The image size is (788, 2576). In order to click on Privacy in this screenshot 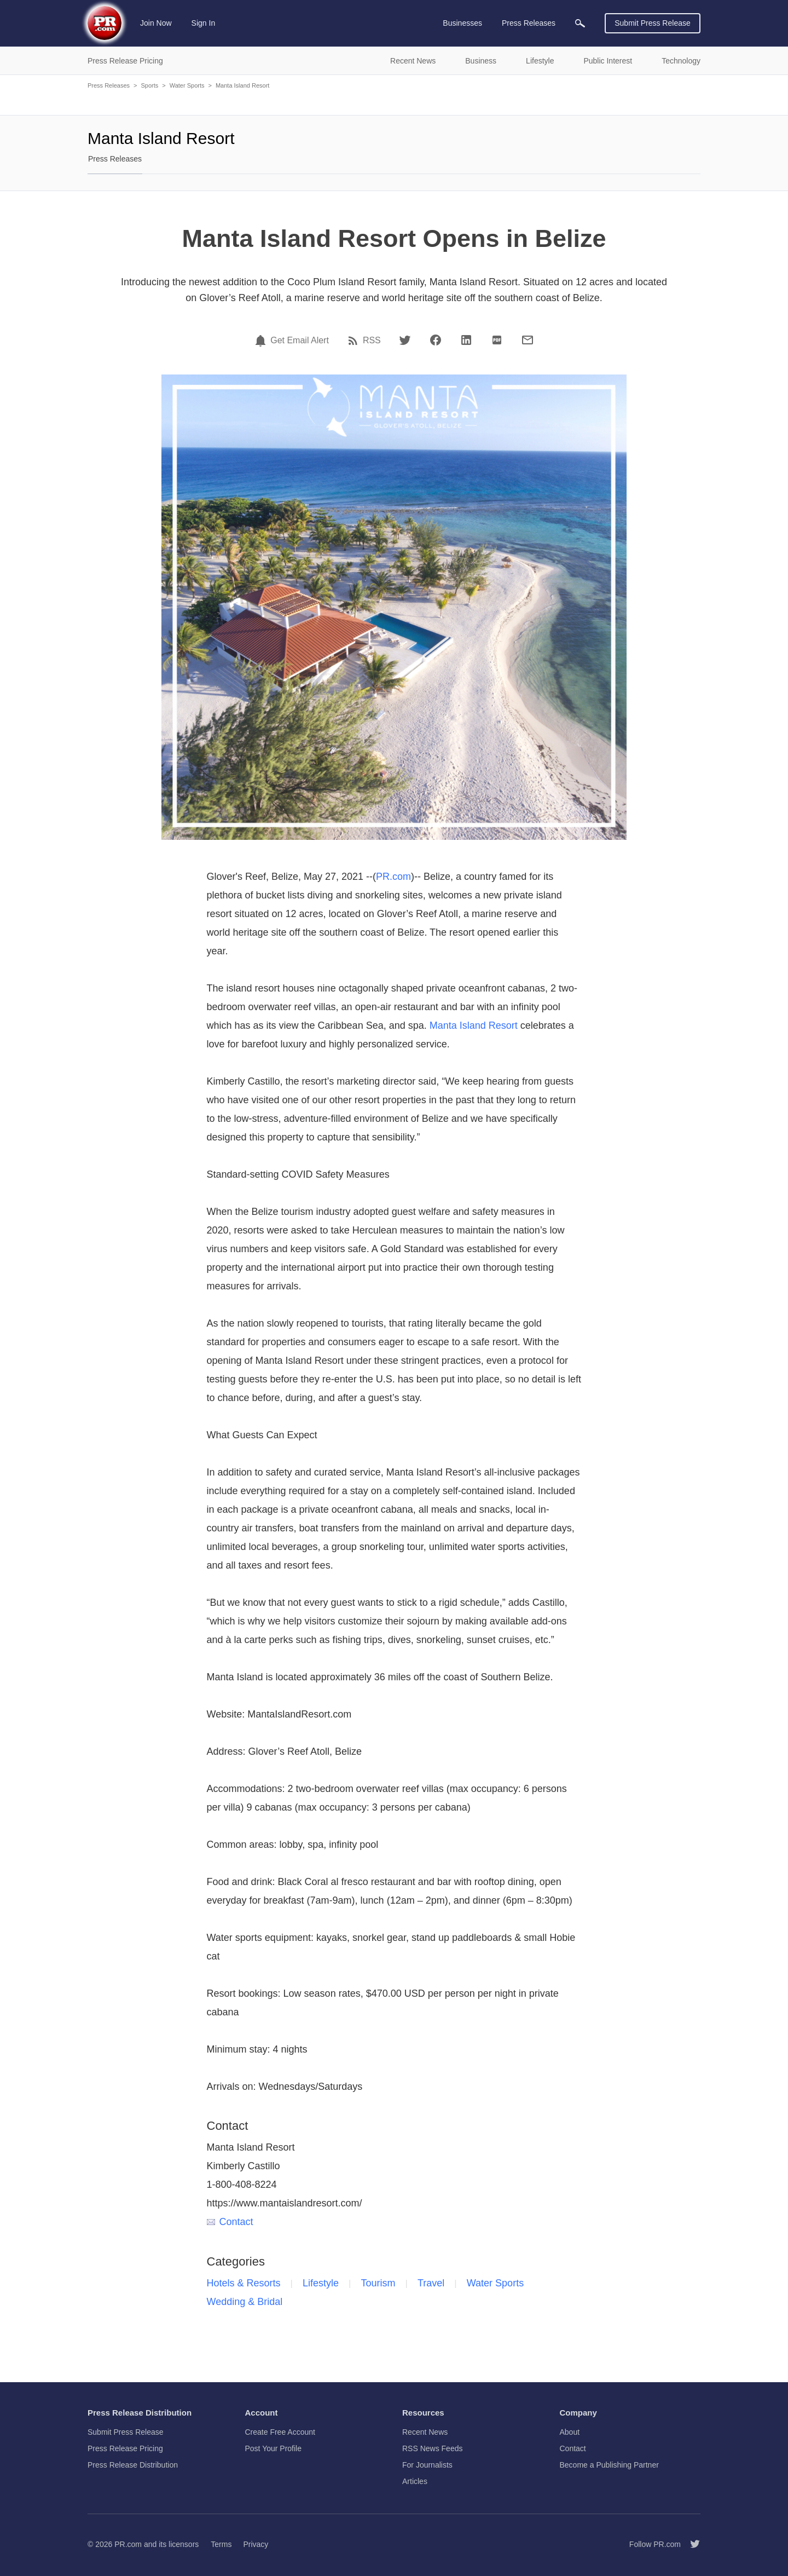, I will do `click(255, 2544)`.